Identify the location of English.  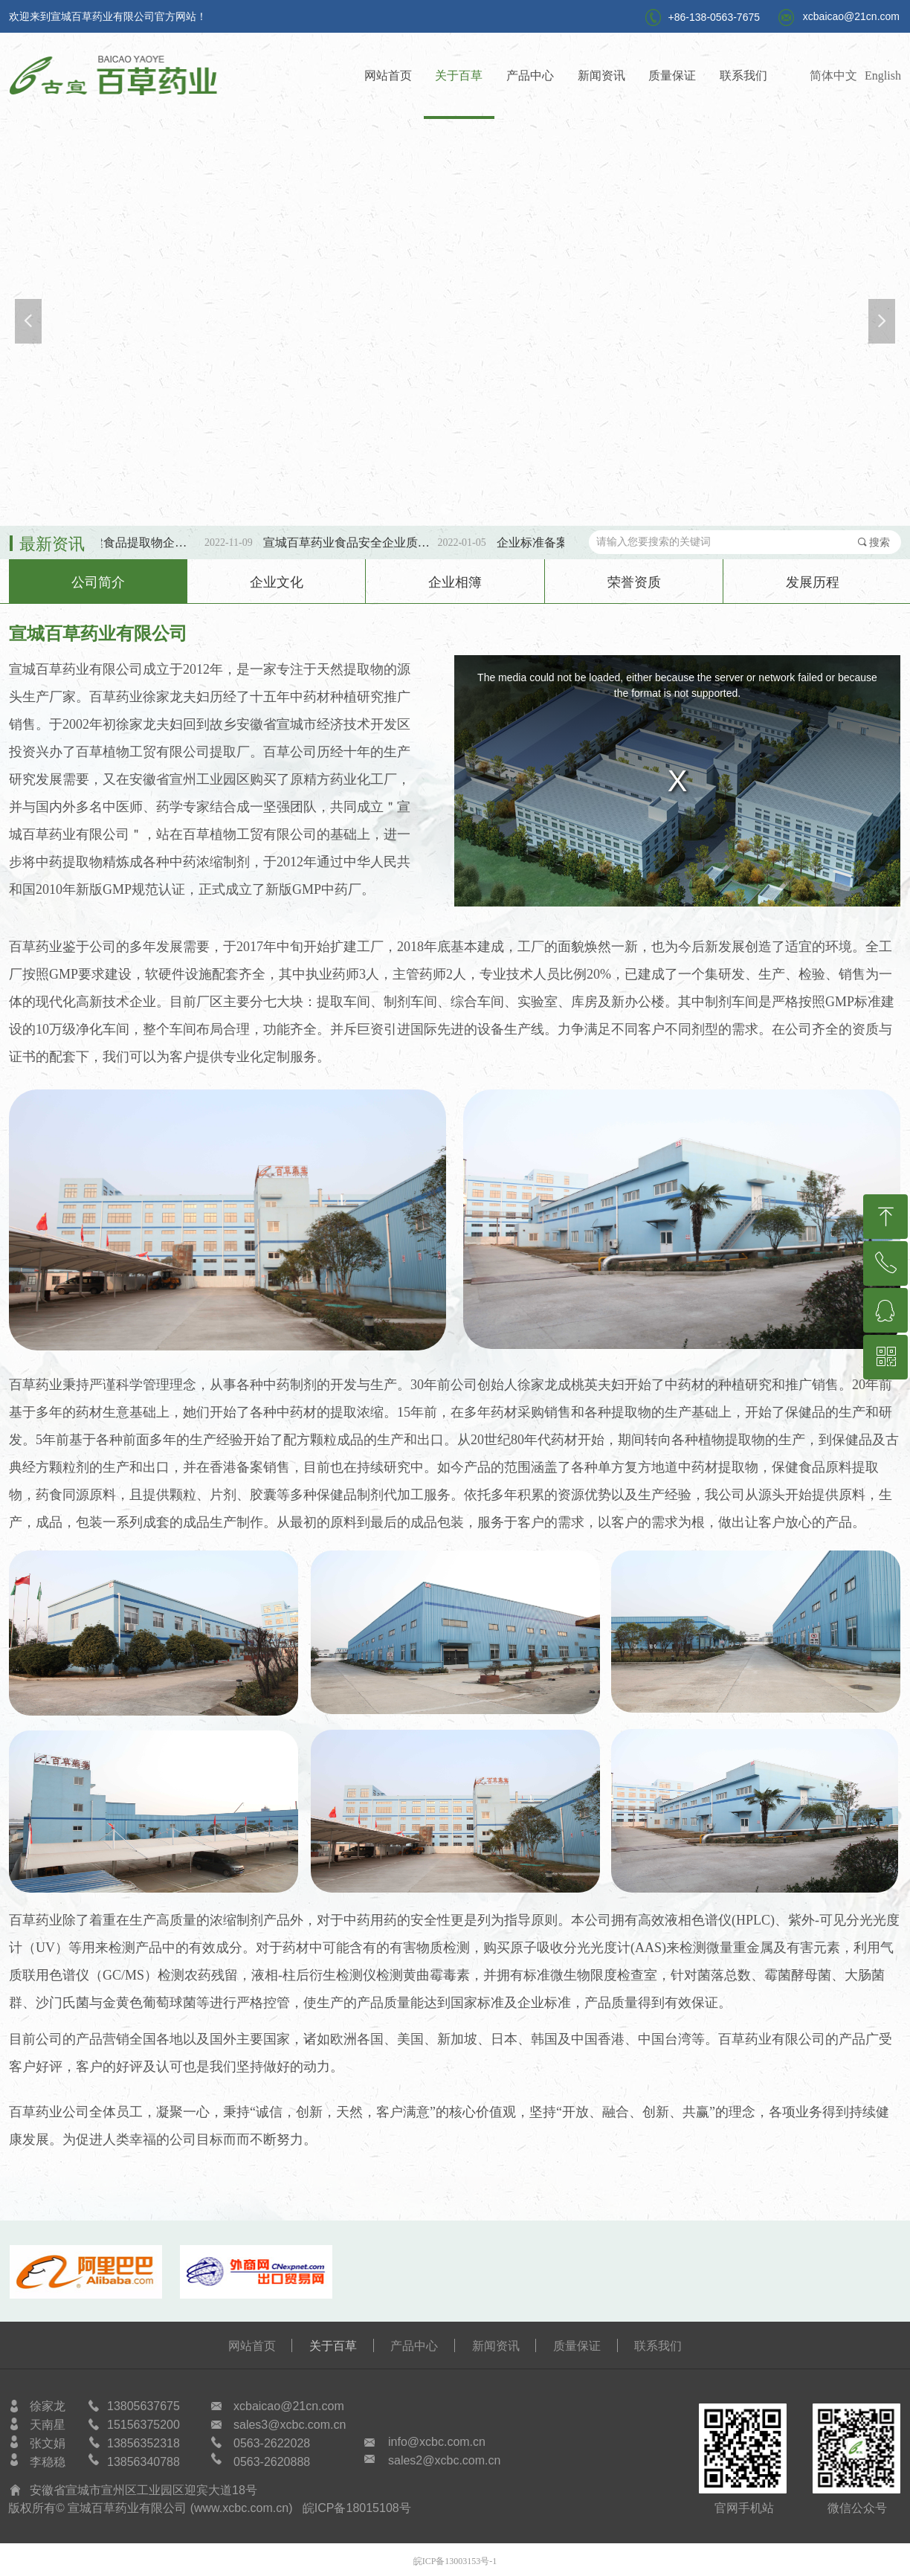
(883, 75).